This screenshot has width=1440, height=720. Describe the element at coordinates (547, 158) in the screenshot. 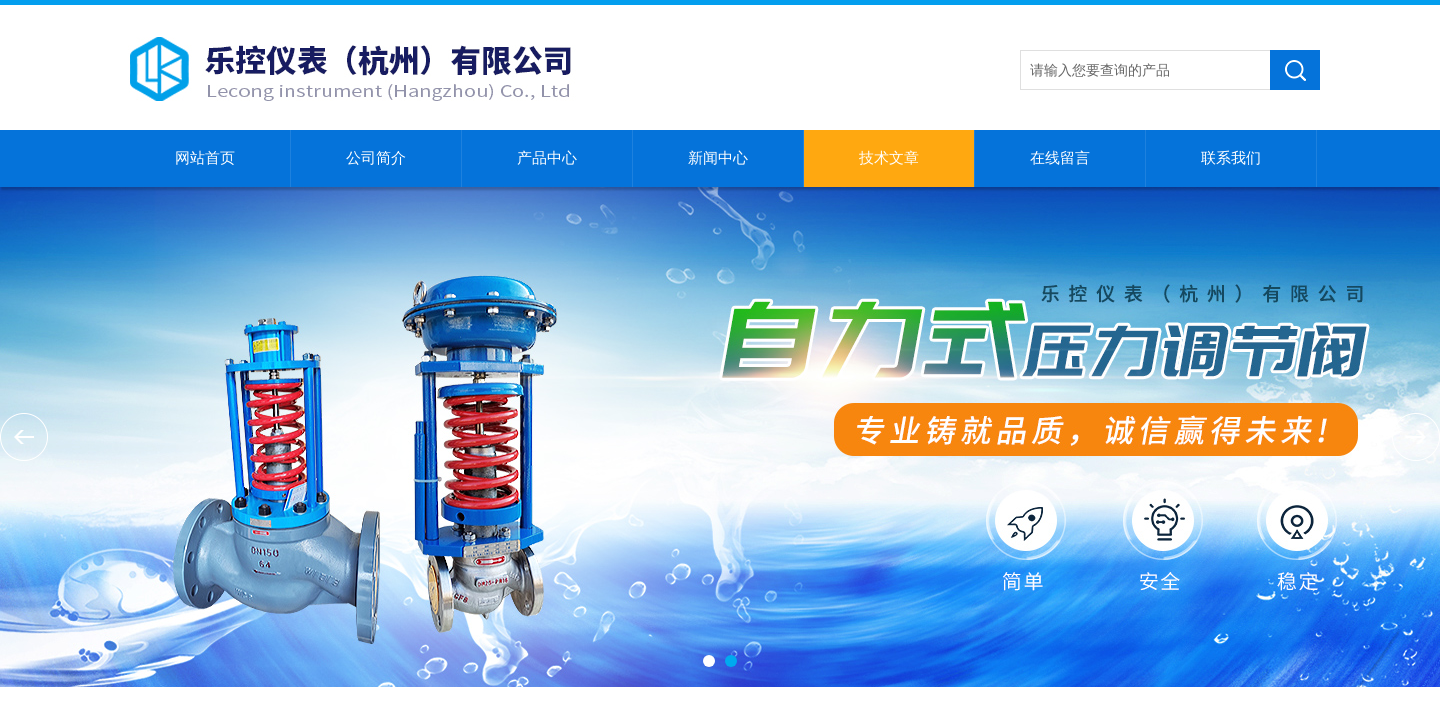

I see `产品中心` at that location.